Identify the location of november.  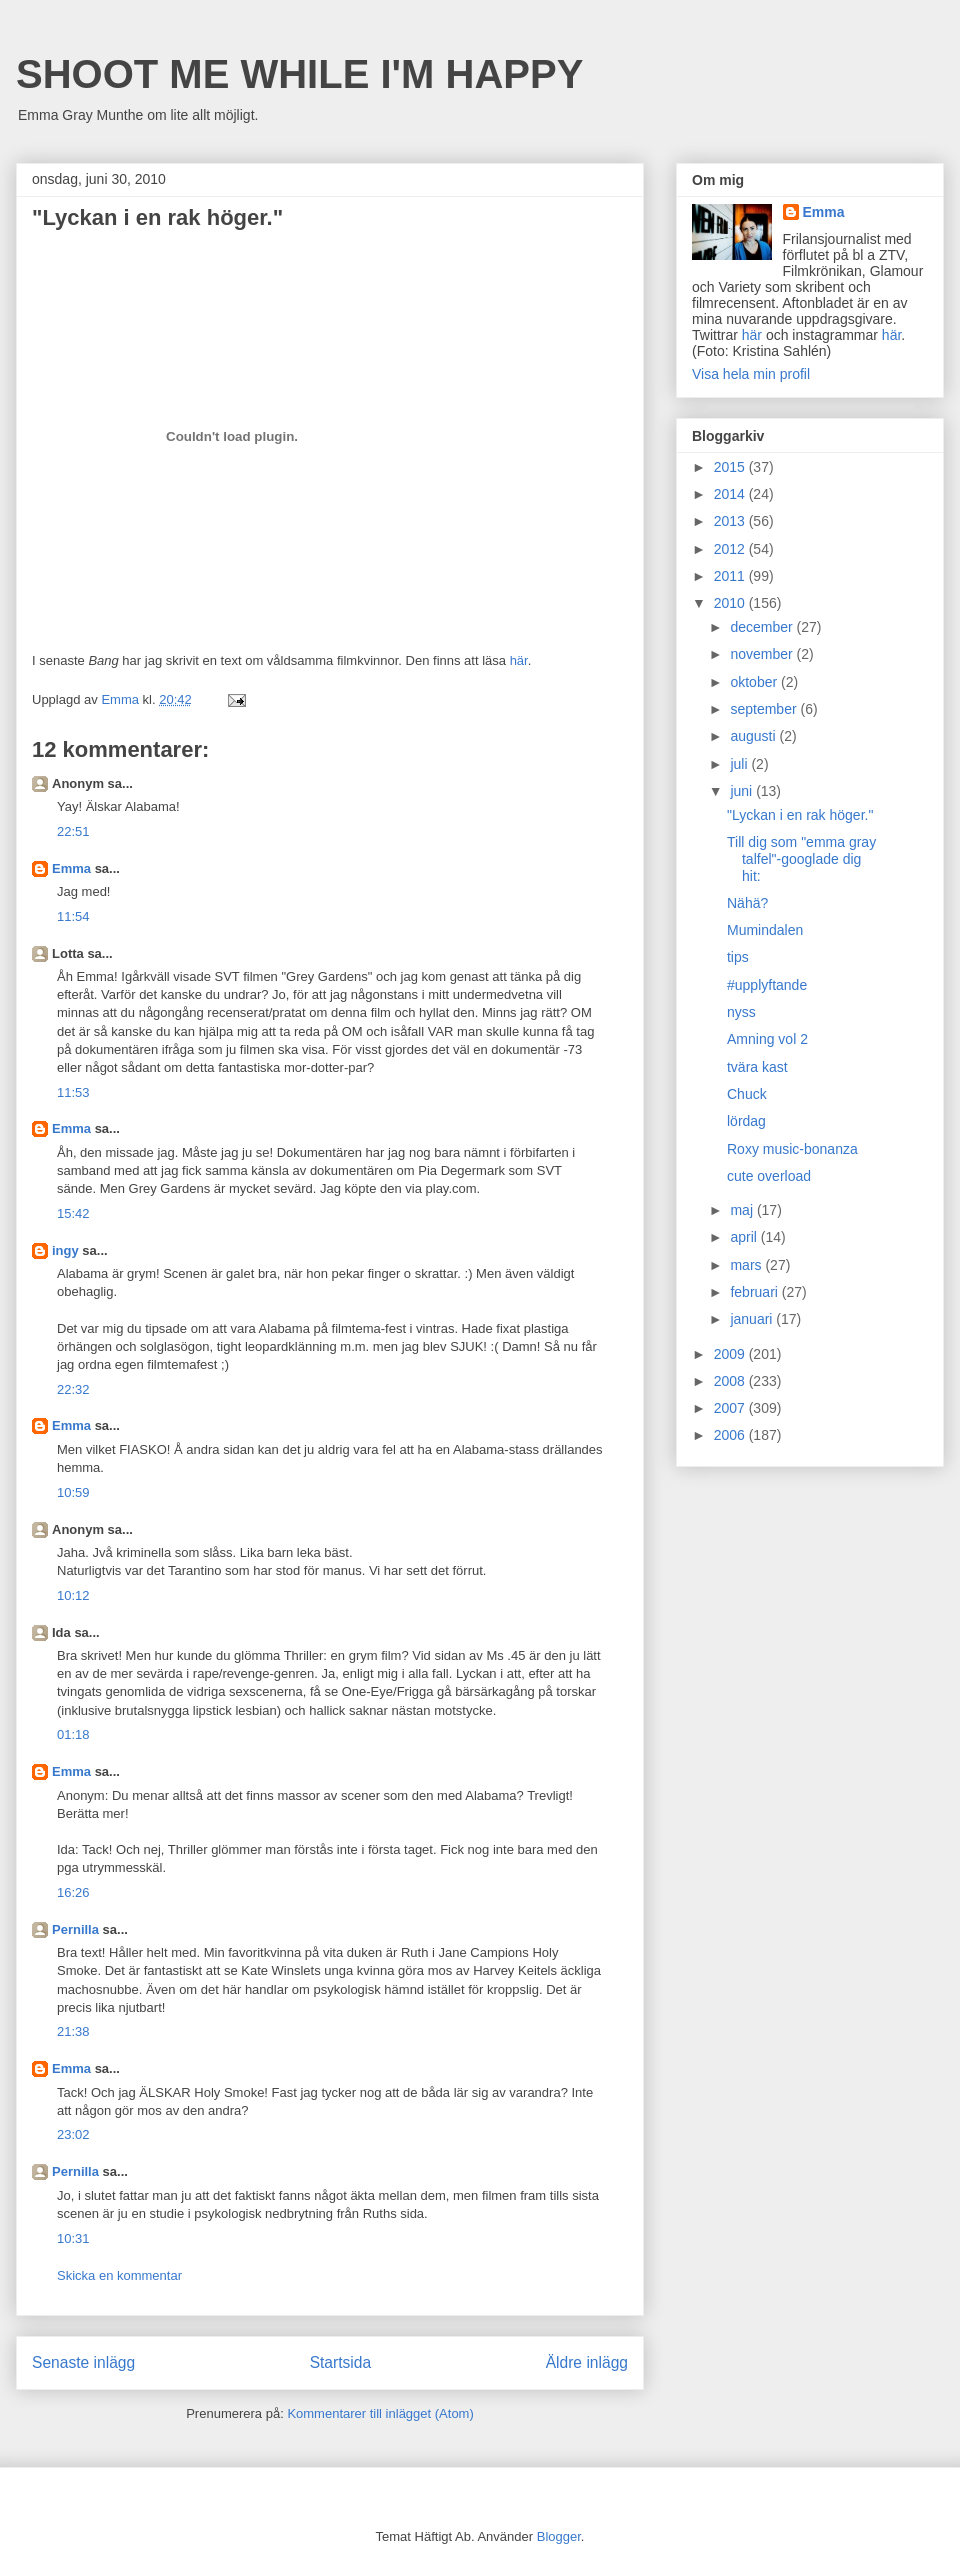
(763, 654).